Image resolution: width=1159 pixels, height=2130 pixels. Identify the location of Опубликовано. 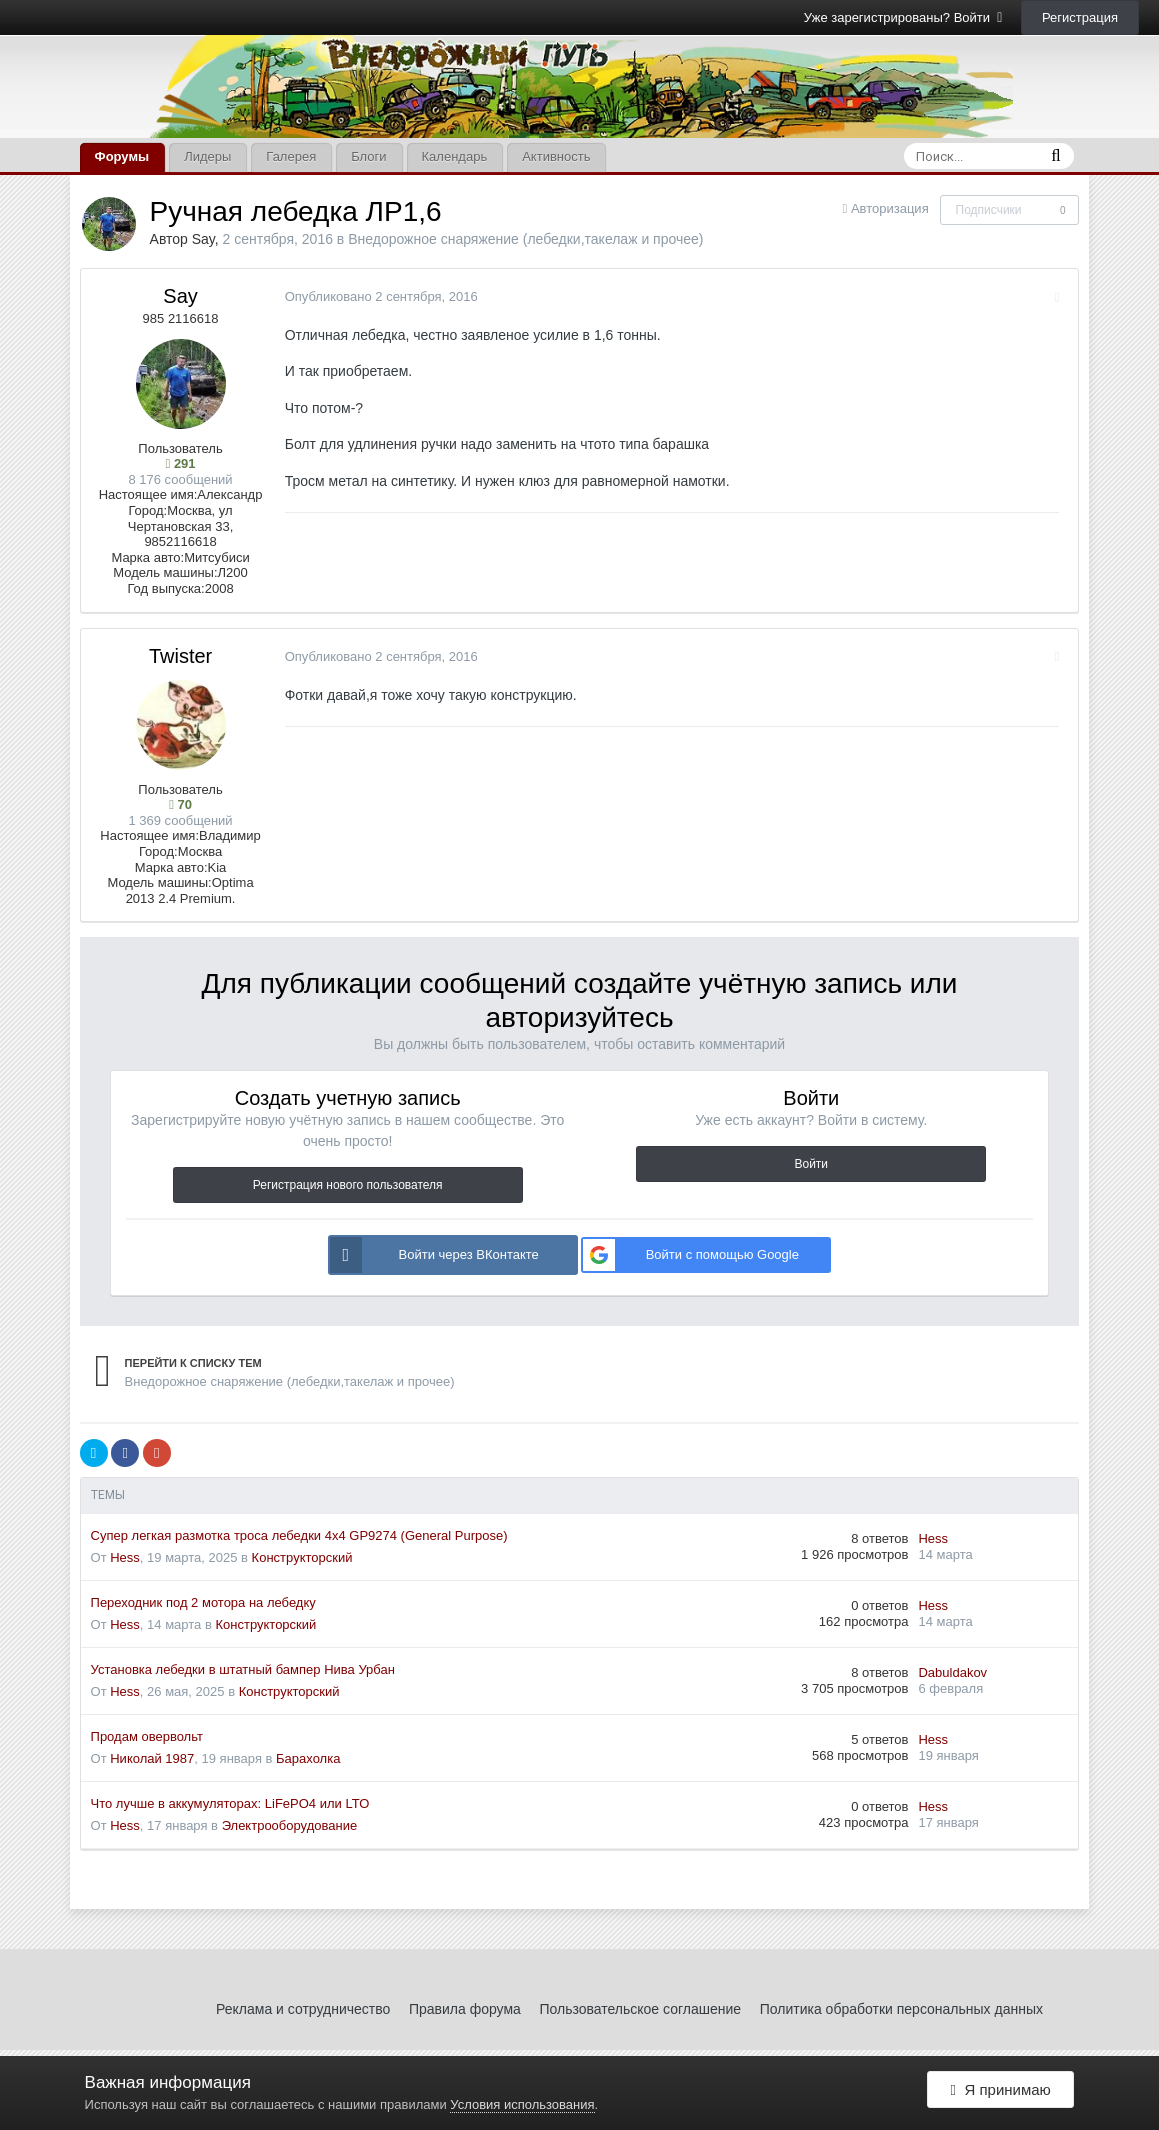
(377, 296).